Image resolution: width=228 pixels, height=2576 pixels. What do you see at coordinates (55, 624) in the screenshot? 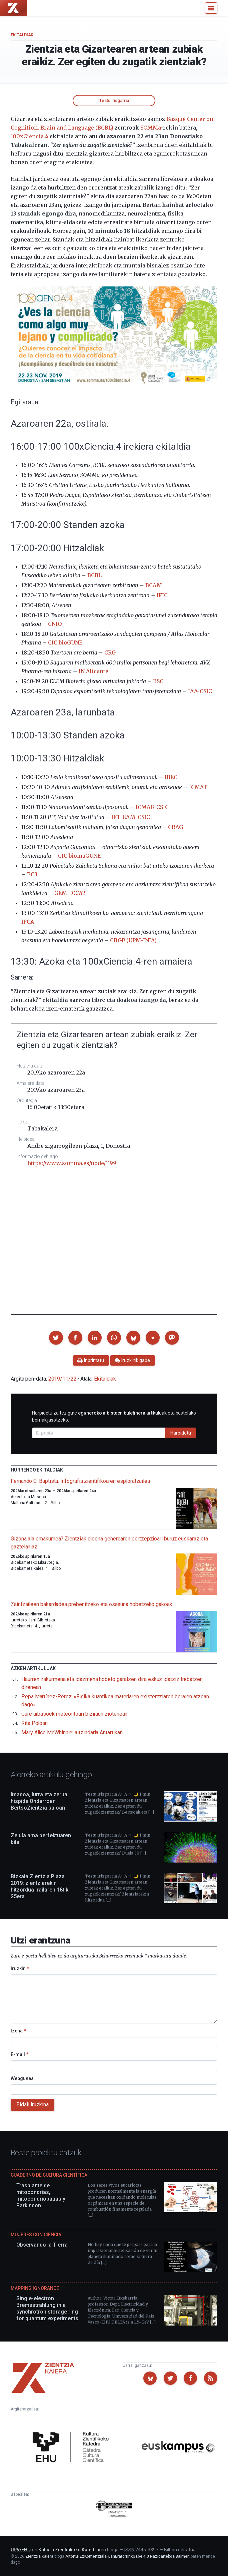
I see `CNIO` at bounding box center [55, 624].